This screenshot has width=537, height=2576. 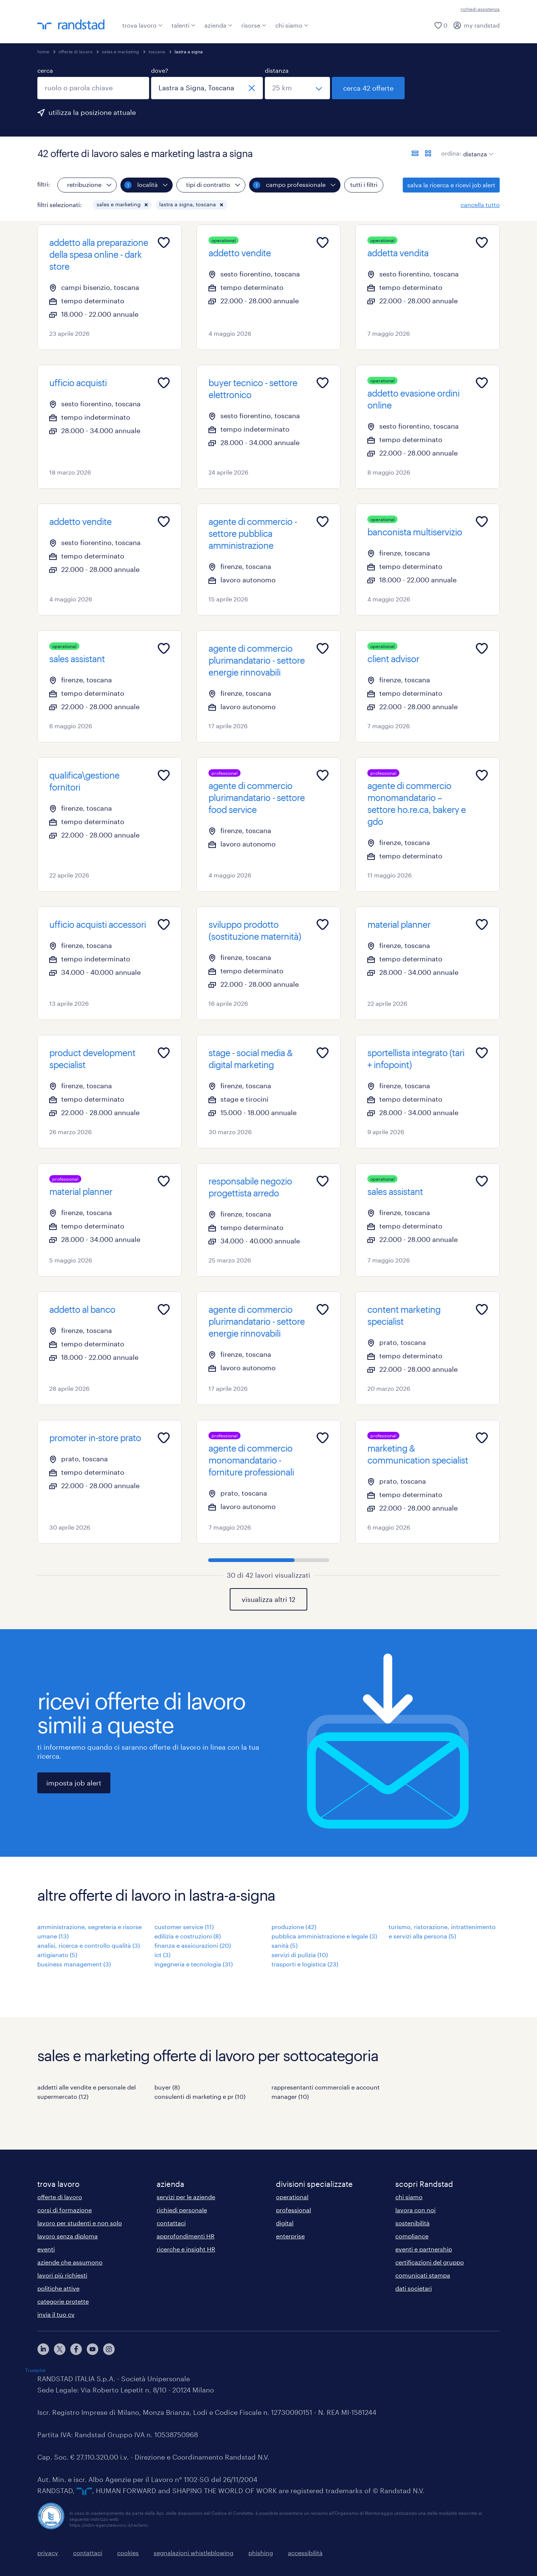 I want to click on [Add to favourites], so click(x=164, y=242).